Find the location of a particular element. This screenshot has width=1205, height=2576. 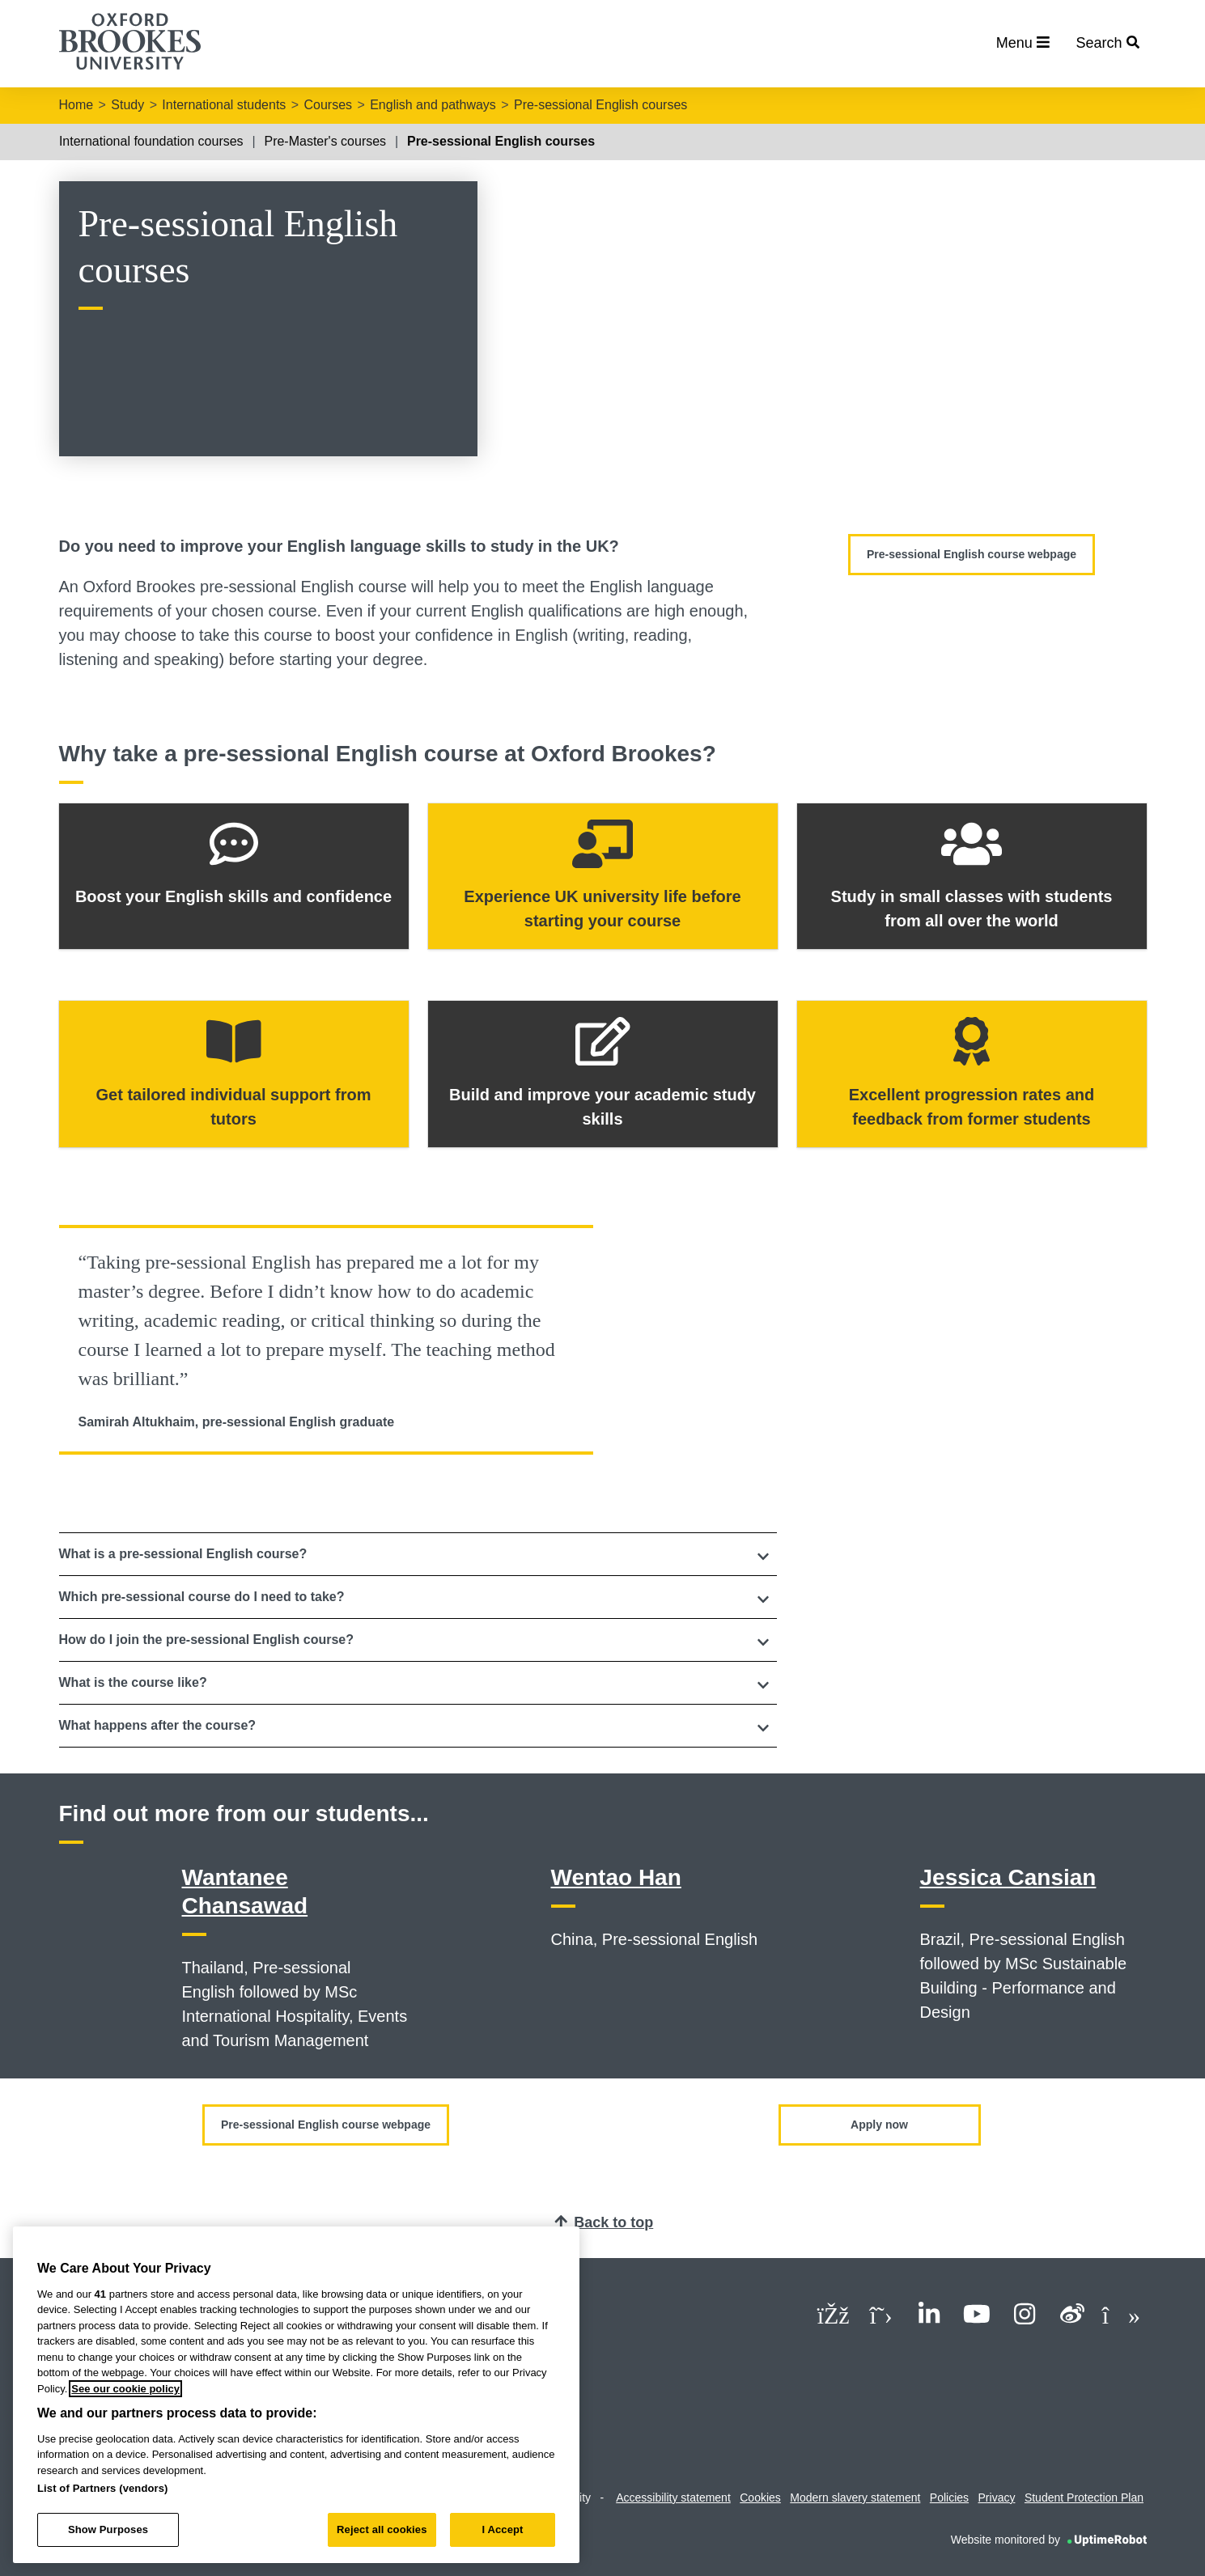

English and pathways is located at coordinates (433, 105).